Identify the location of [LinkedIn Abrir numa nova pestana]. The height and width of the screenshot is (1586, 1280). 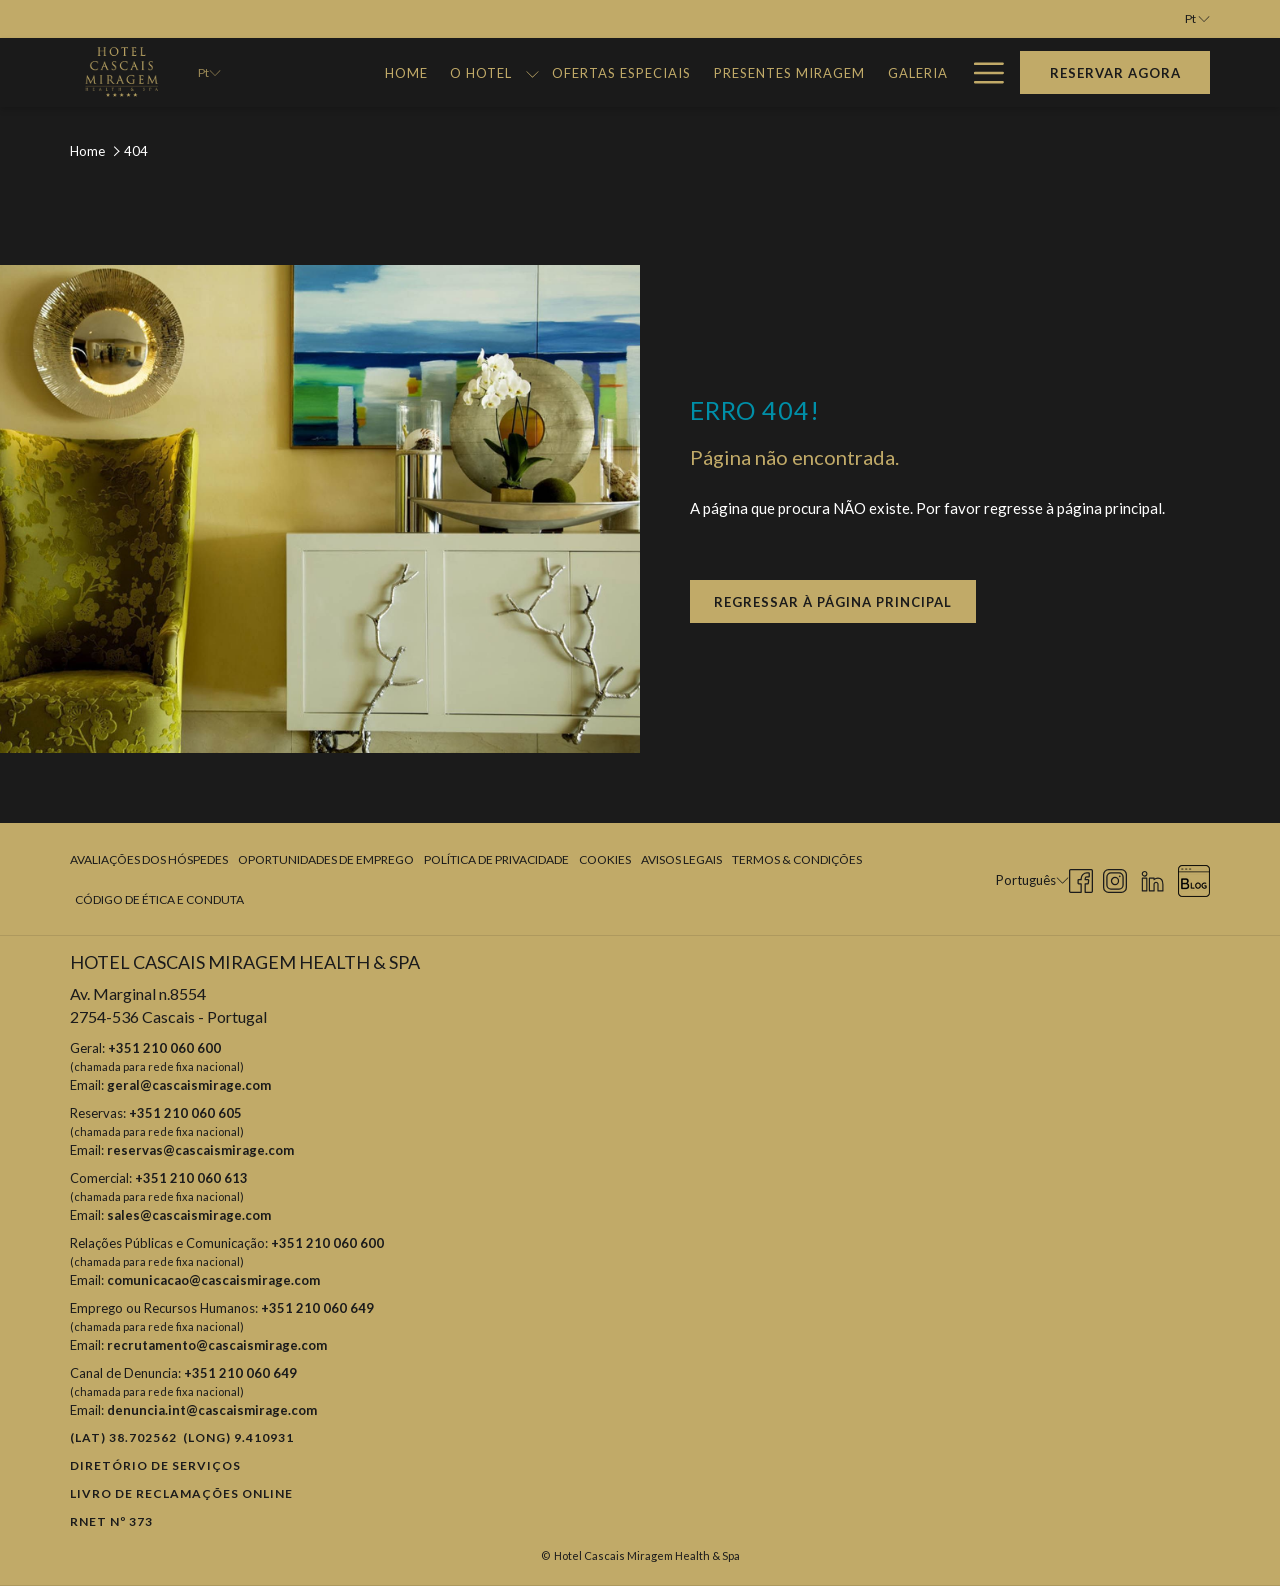
(1152, 877).